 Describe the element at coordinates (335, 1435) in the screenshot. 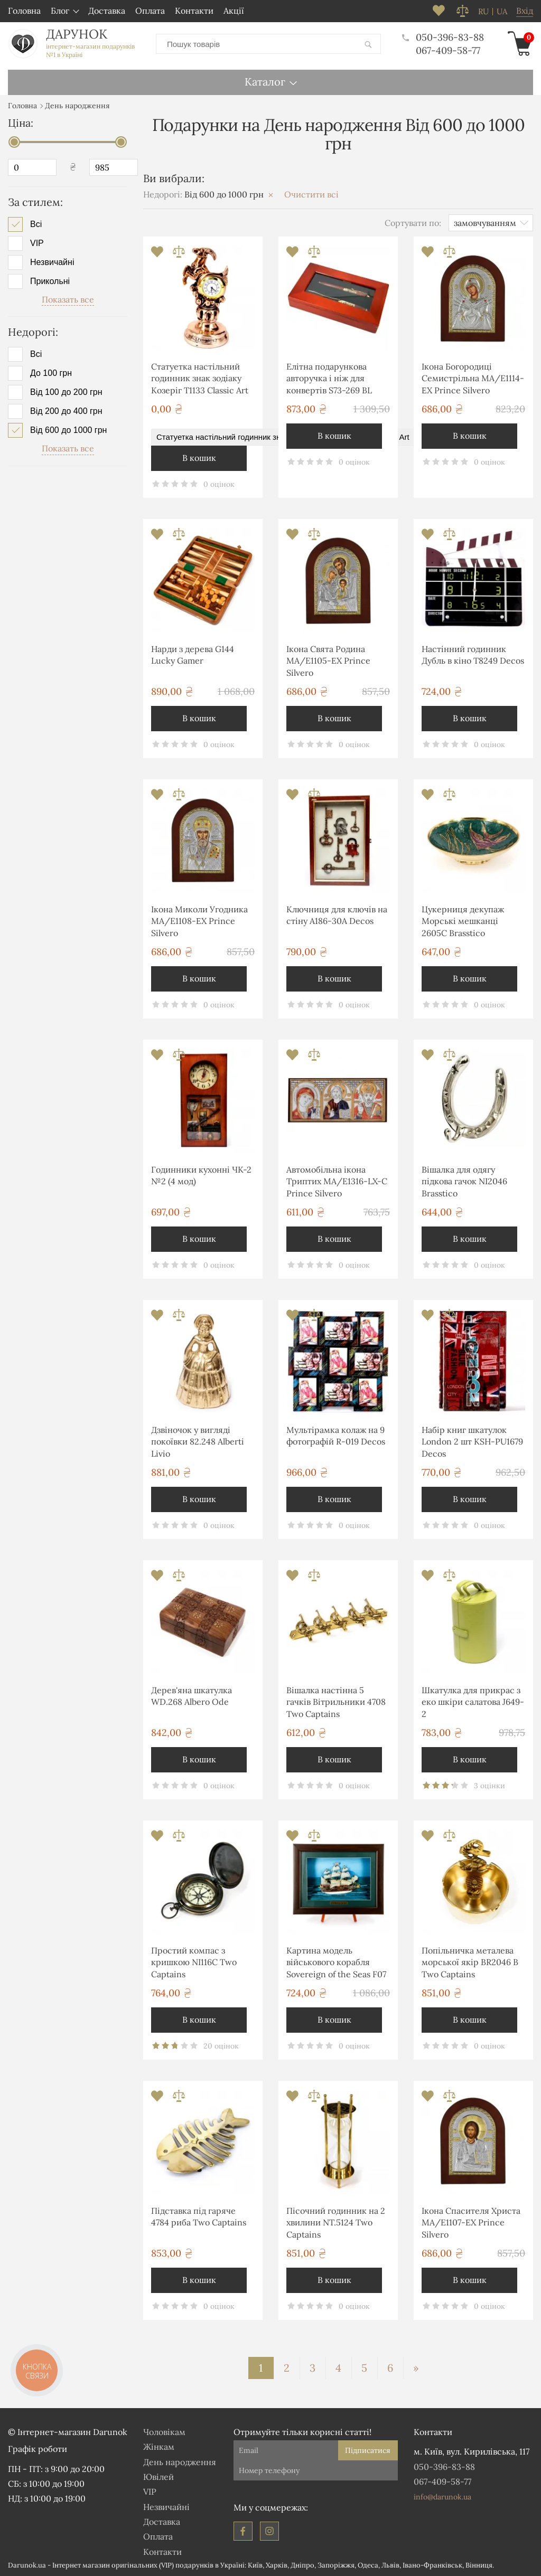

I see `Мультірамка колаж на 9 фотографій R-019 Decos` at that location.